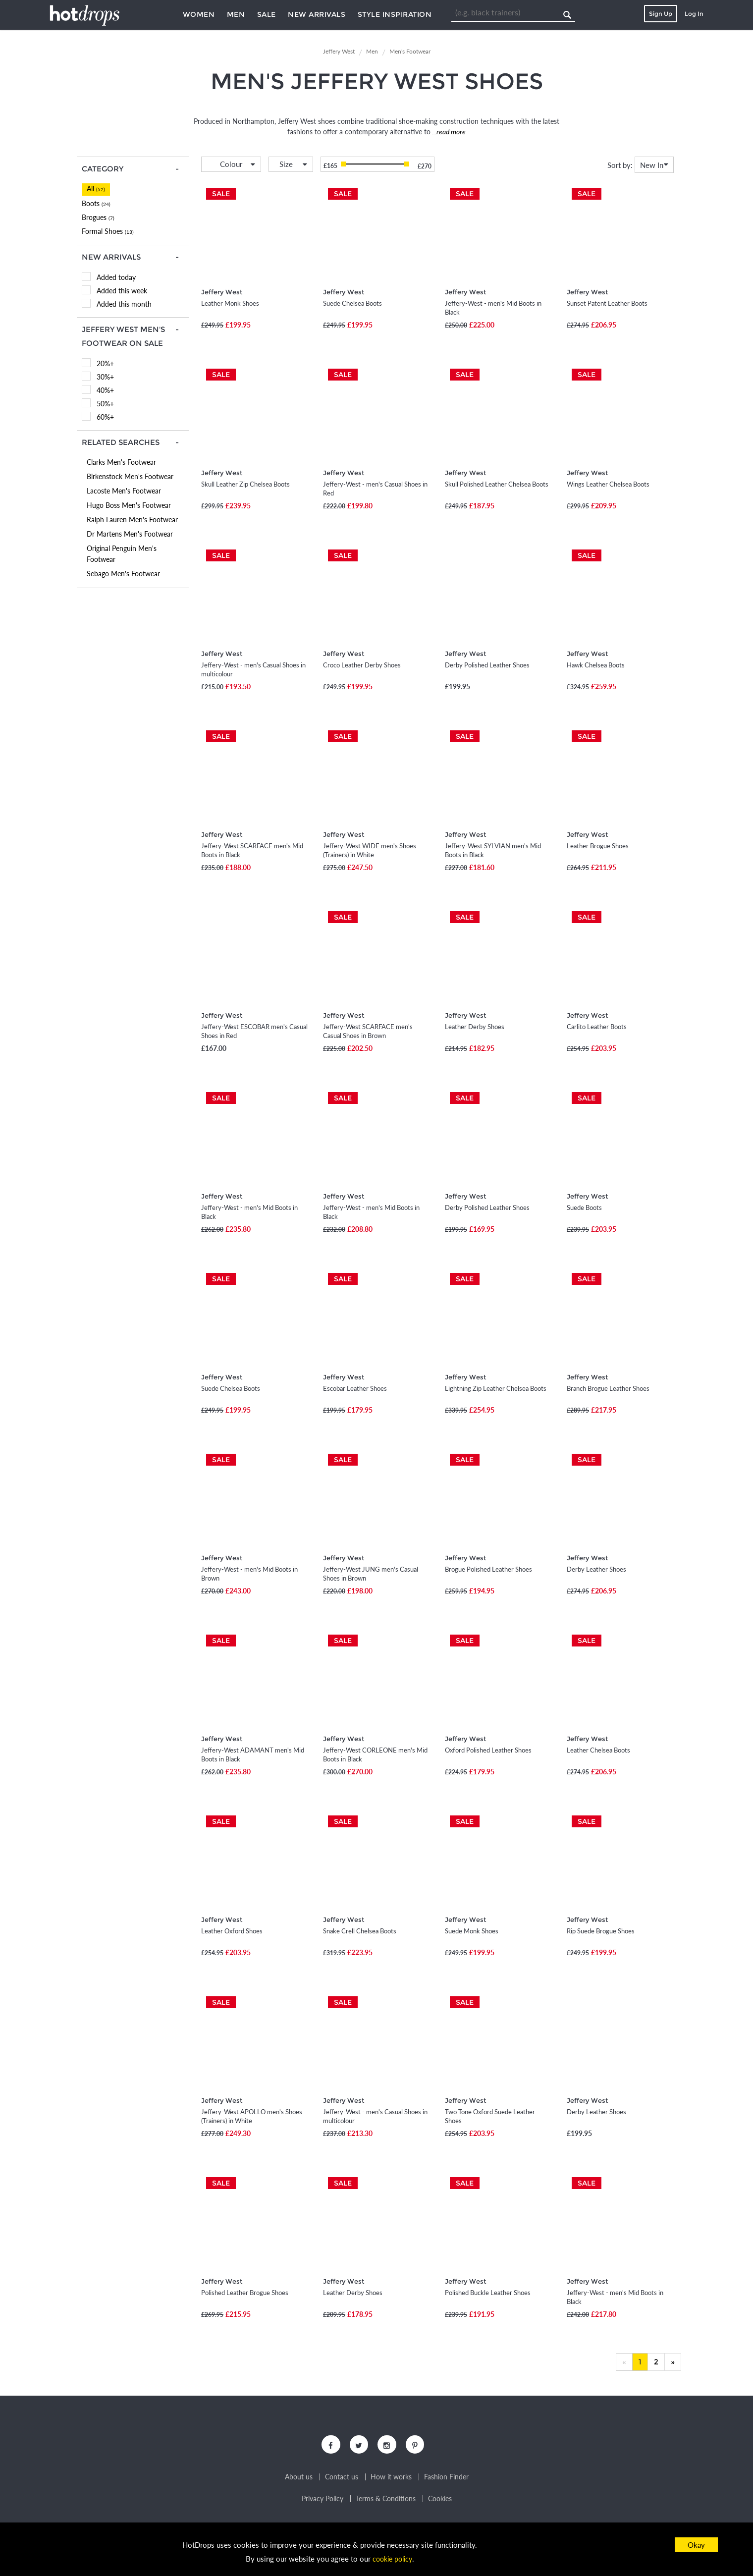 The image size is (753, 2576). I want to click on Brogue Polished Leather Shoes, so click(488, 1569).